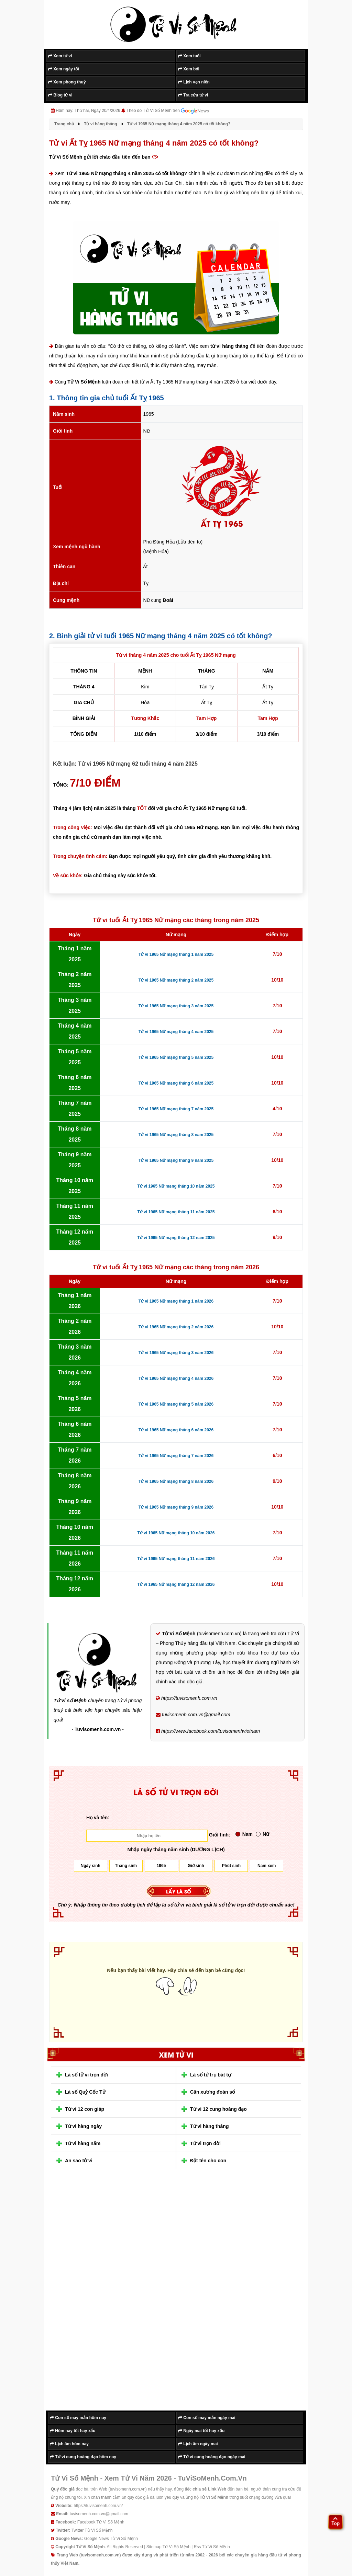 The width and height of the screenshot is (352, 2576). Describe the element at coordinates (201, 2430) in the screenshot. I see `Ngày mai tốt hay xấu` at that location.